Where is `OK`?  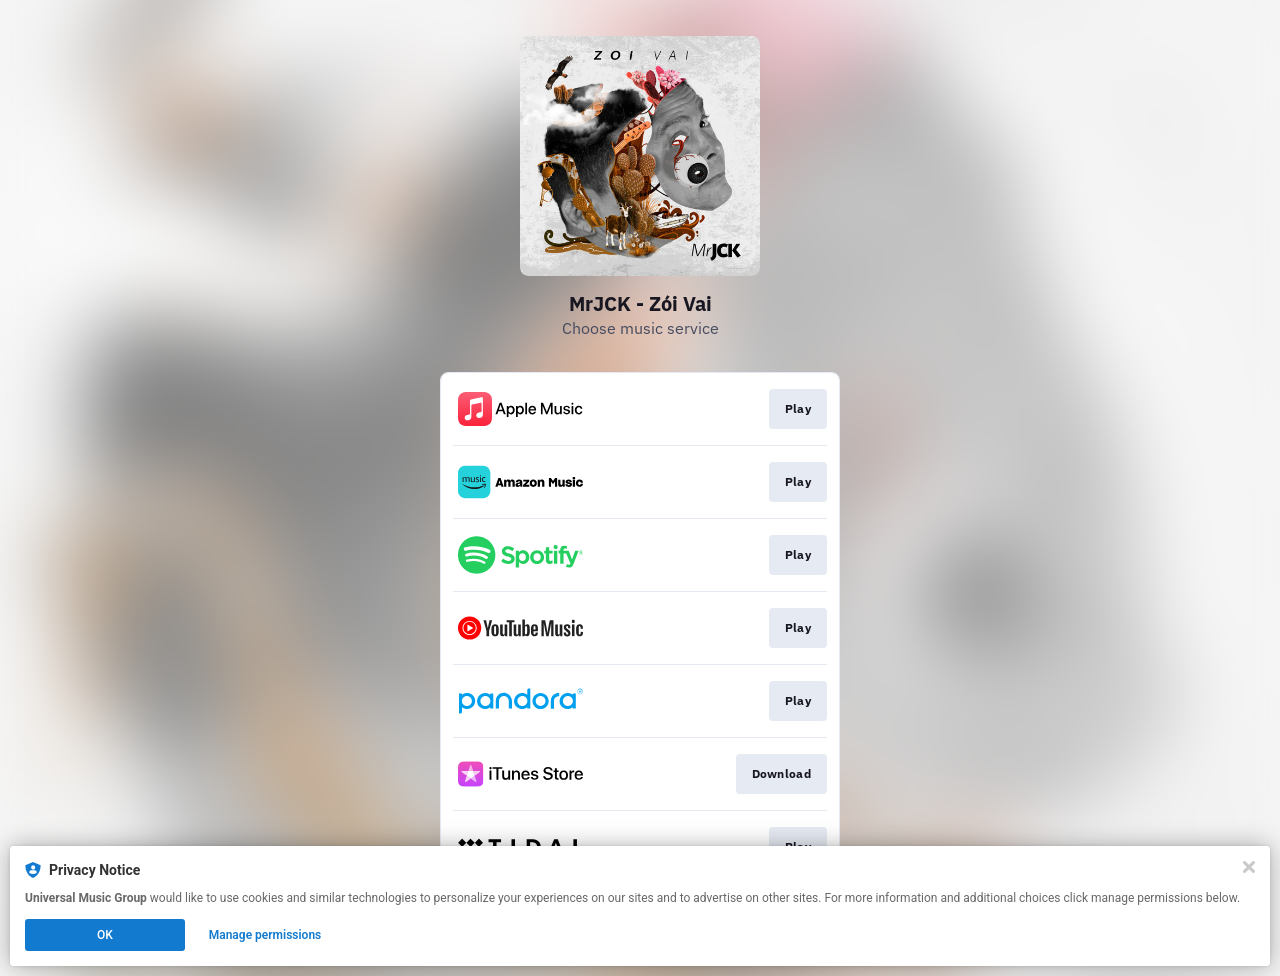 OK is located at coordinates (105, 935).